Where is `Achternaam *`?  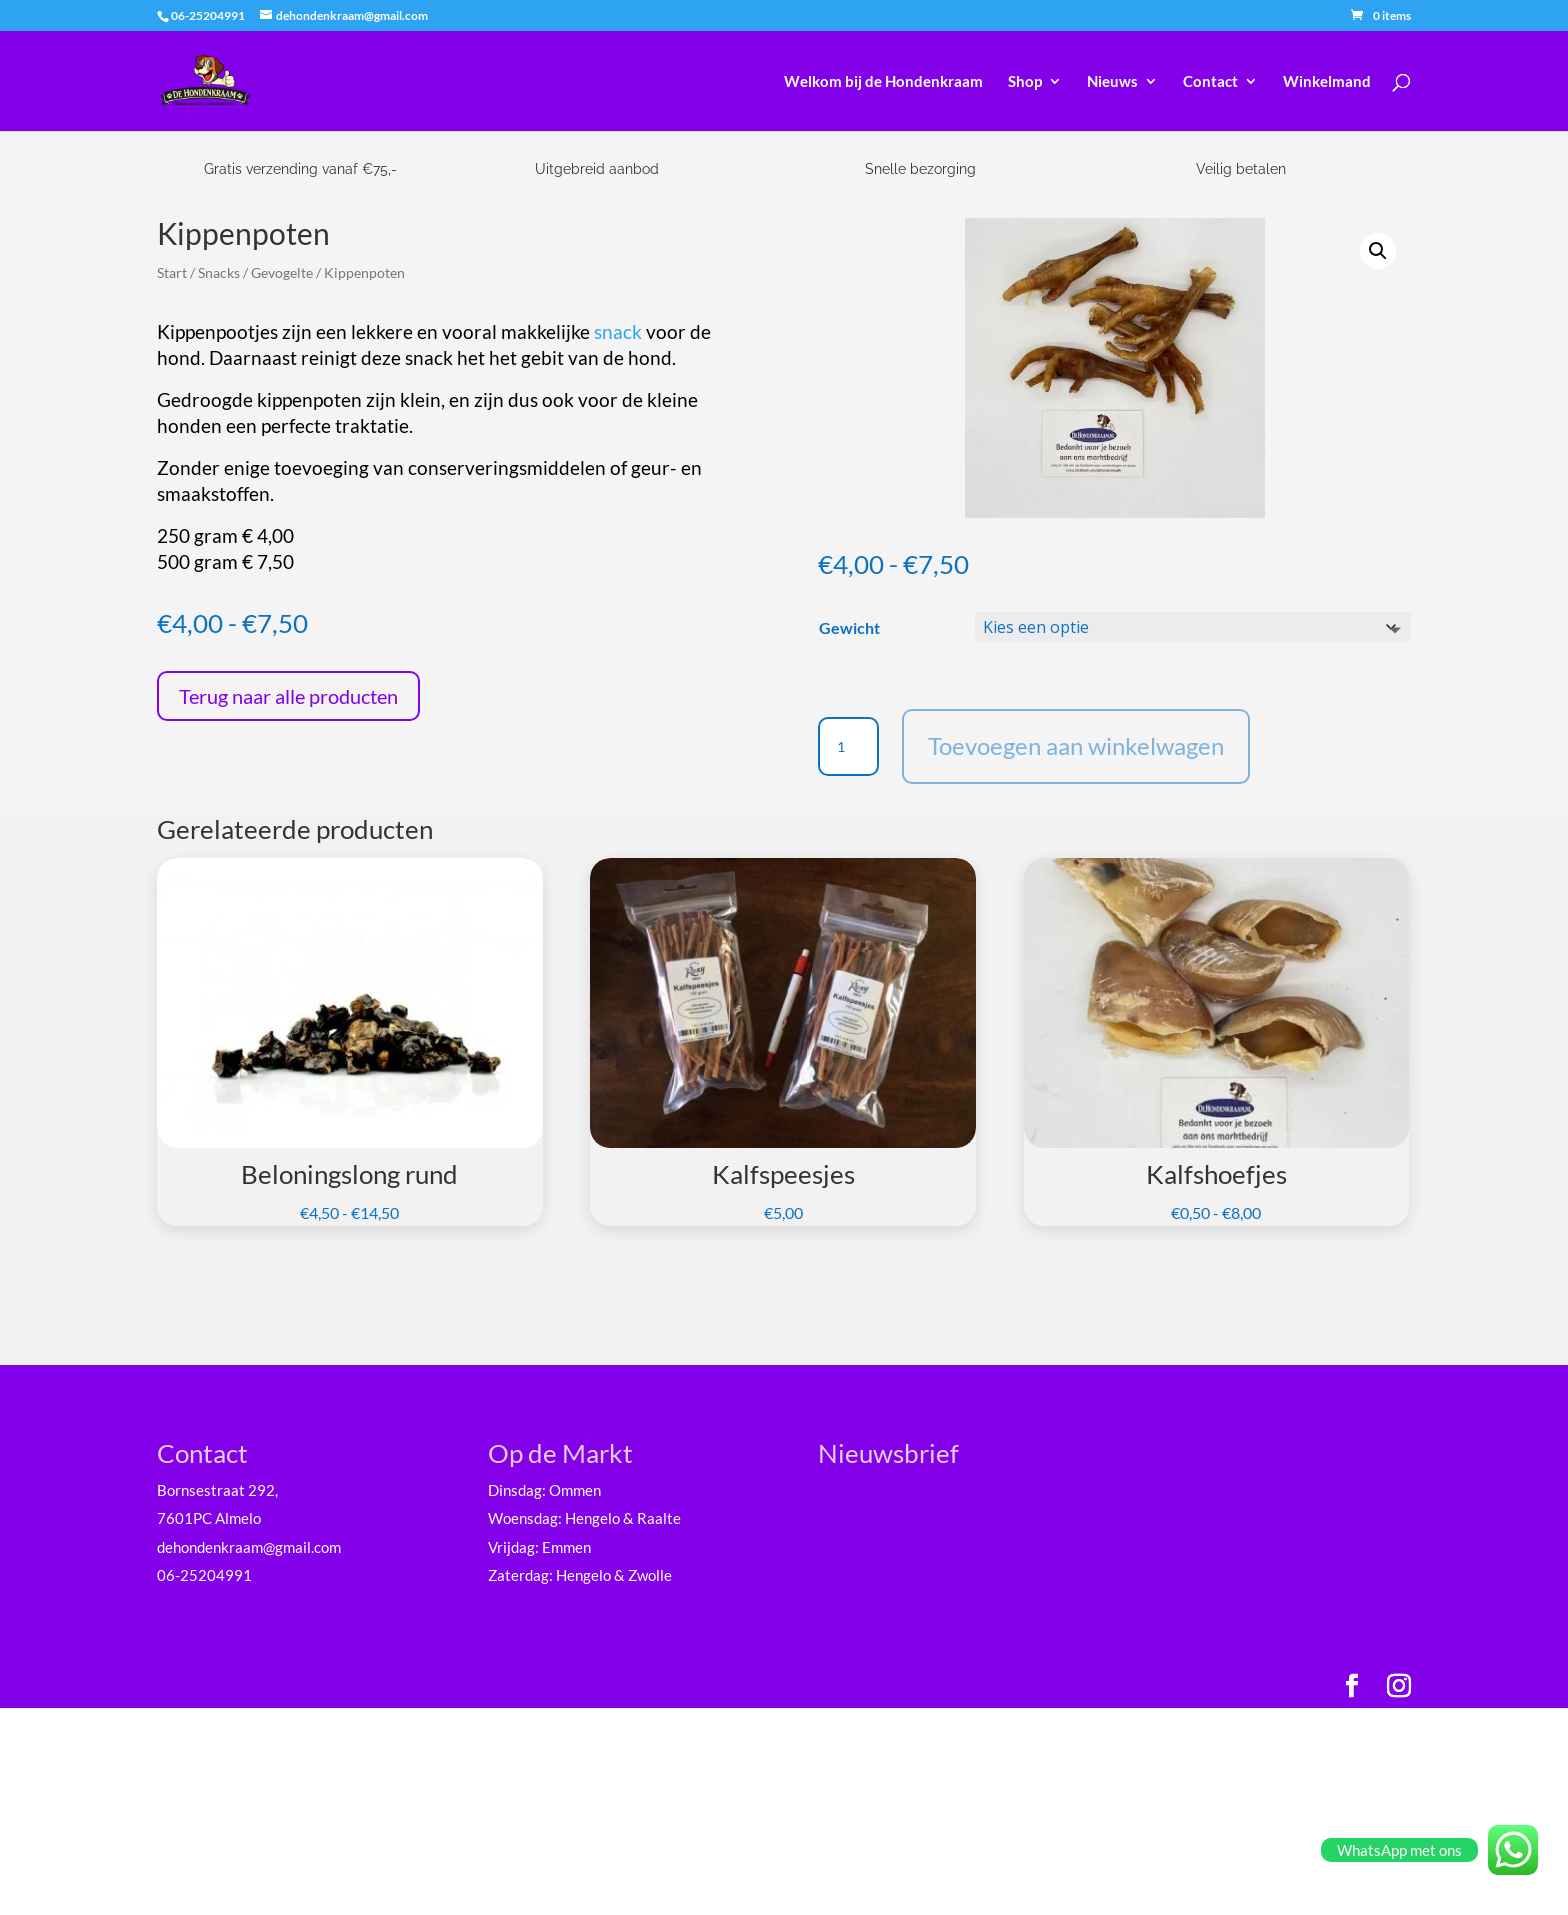
Achternaam * is located at coordinates (898, 1652).